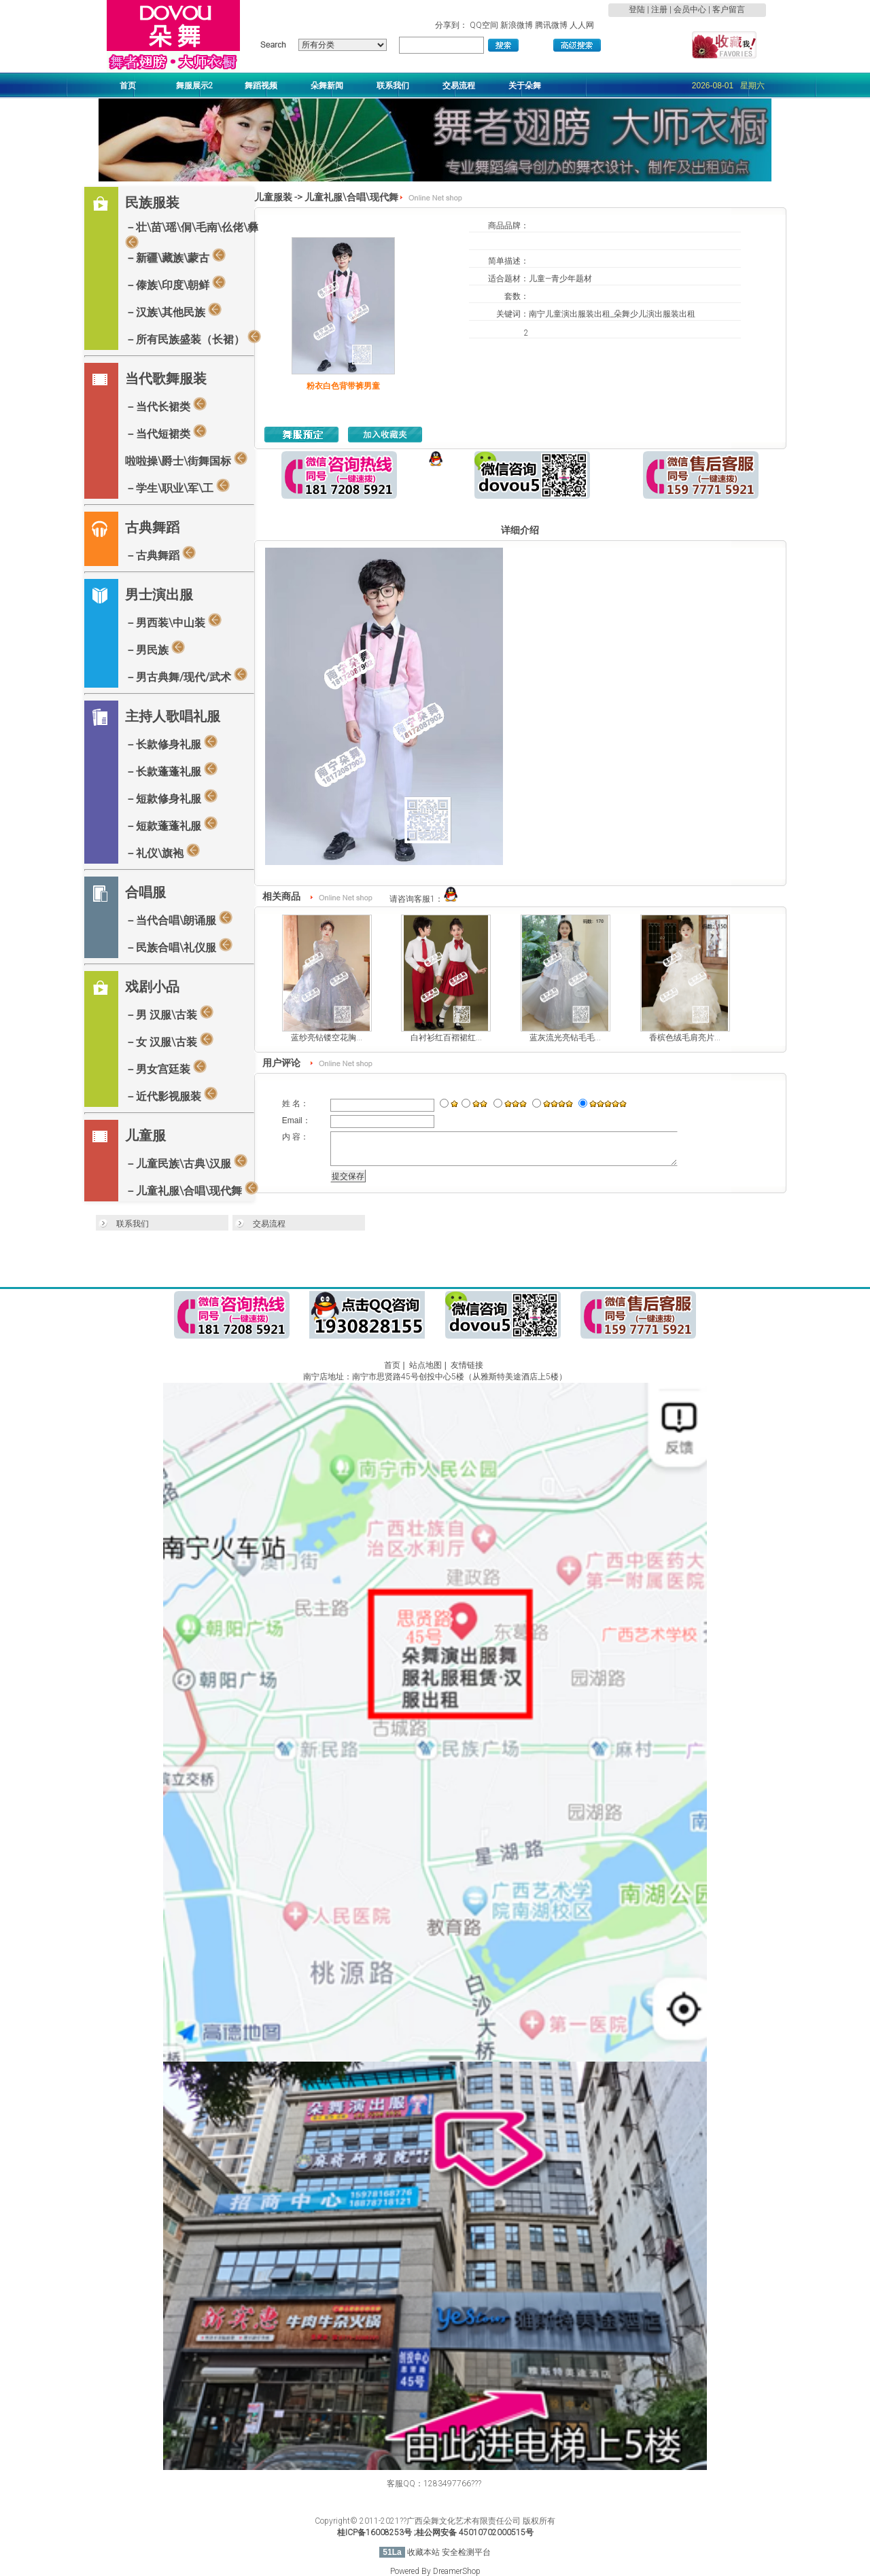 The image size is (870, 2576). I want to click on 注册, so click(659, 9).